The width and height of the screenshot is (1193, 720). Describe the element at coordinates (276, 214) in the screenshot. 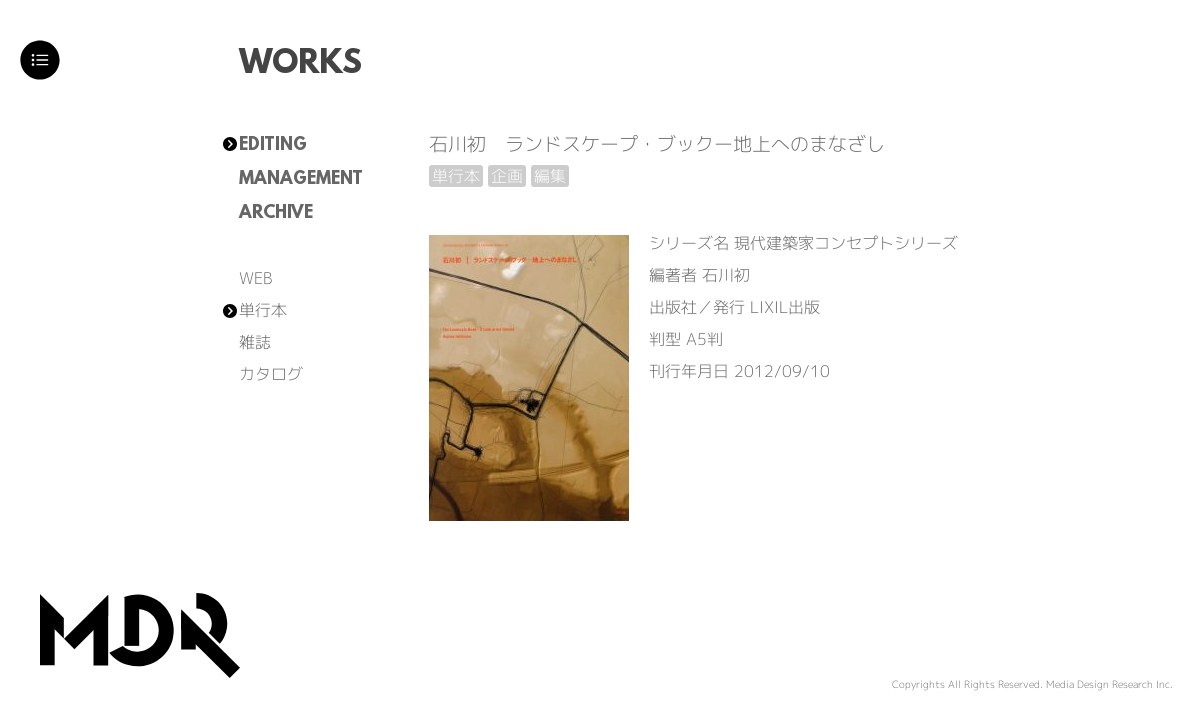

I see `ARCHIVE` at that location.